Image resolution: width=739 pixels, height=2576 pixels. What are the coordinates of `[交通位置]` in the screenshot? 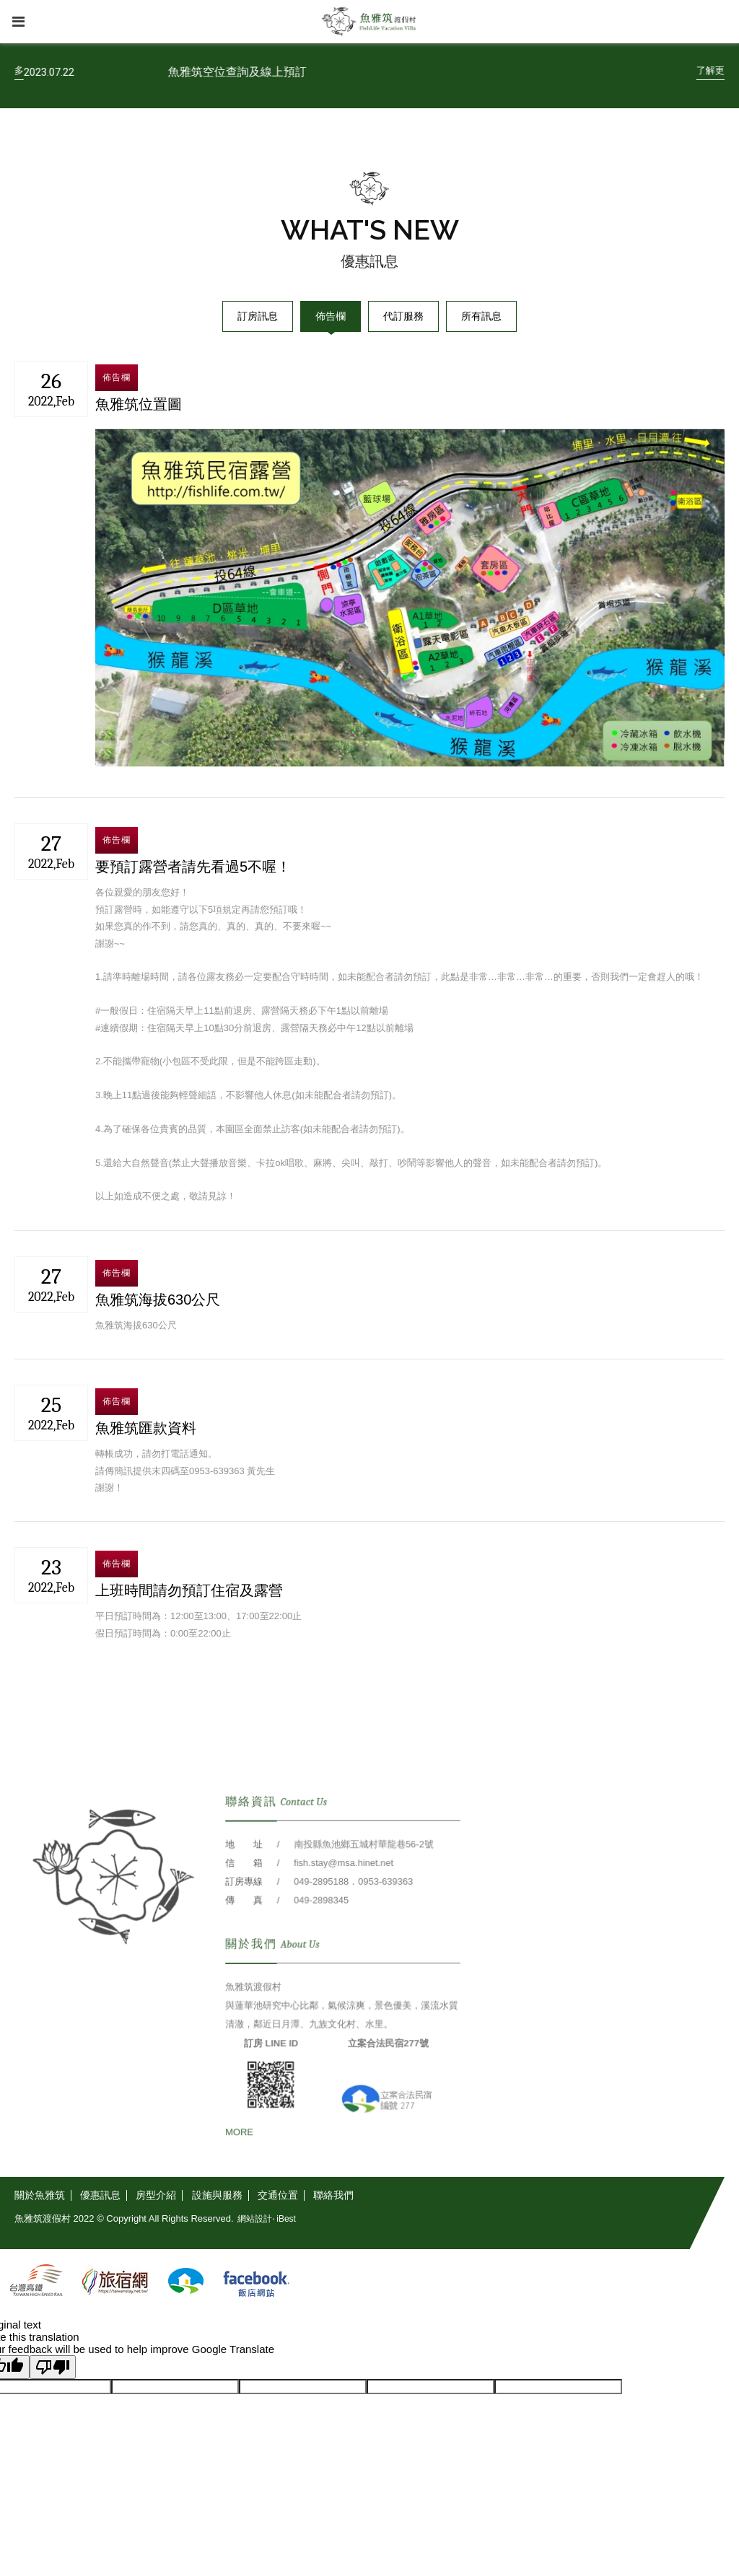 It's located at (278, 2195).